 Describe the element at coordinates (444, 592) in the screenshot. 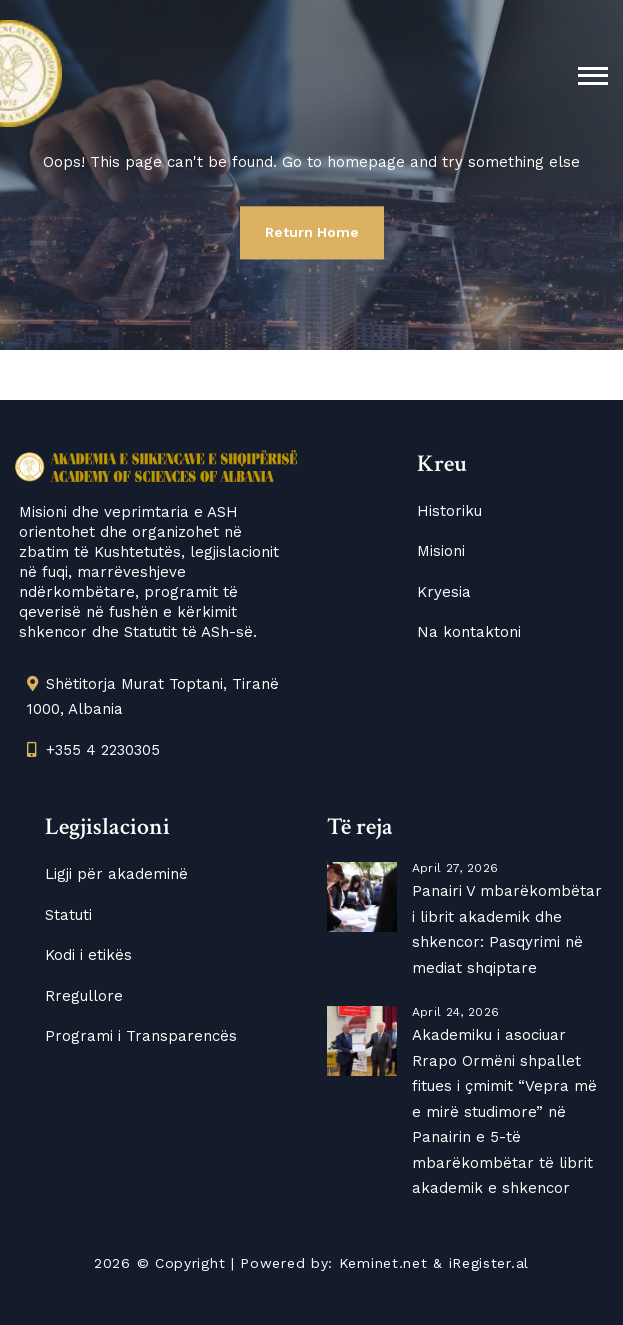

I see `Kryesia` at that location.